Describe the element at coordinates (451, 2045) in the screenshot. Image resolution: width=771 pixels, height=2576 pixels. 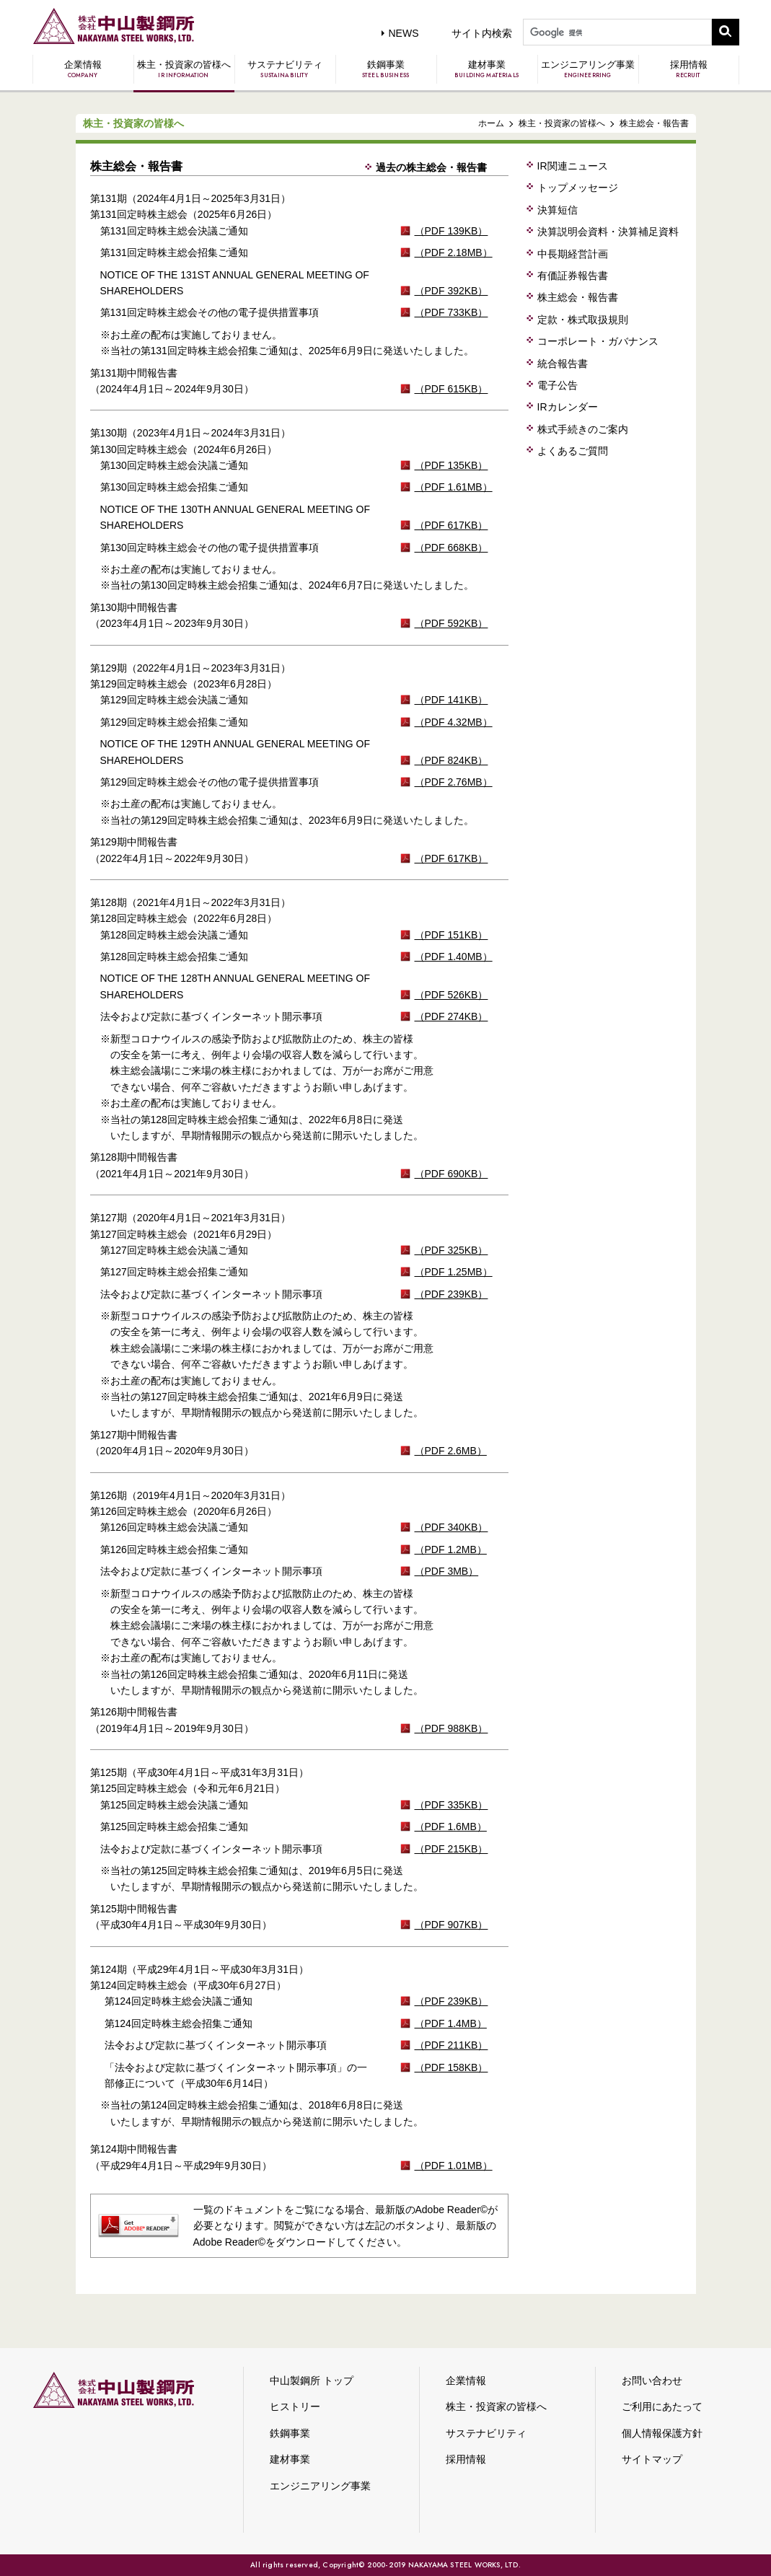
I see `（PDF 211KB）` at that location.